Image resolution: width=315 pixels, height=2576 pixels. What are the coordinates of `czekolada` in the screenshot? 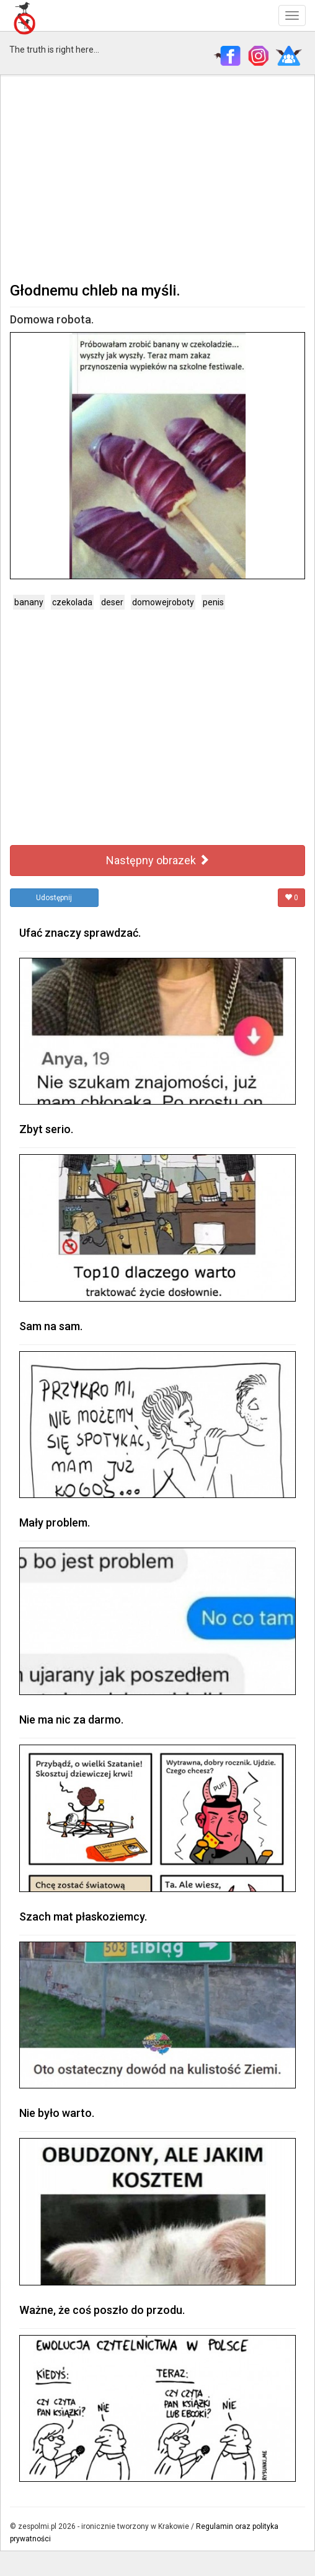 It's located at (72, 602).